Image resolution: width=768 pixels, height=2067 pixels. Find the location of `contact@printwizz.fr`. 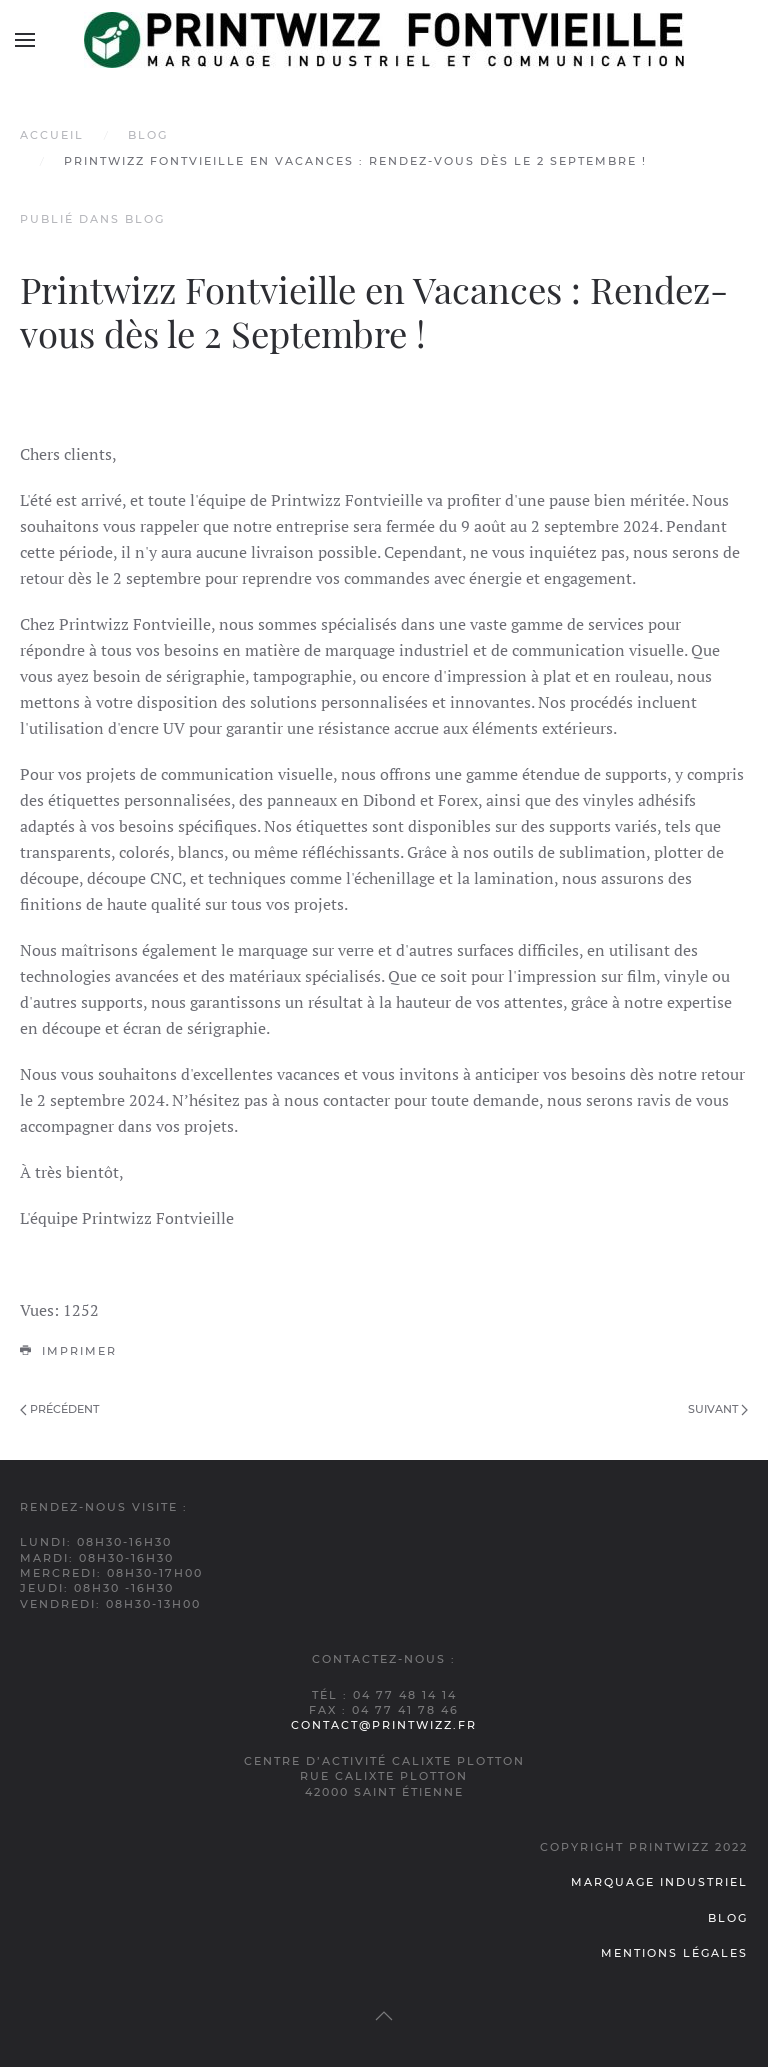

contact@printwizz.fr is located at coordinates (384, 1725).